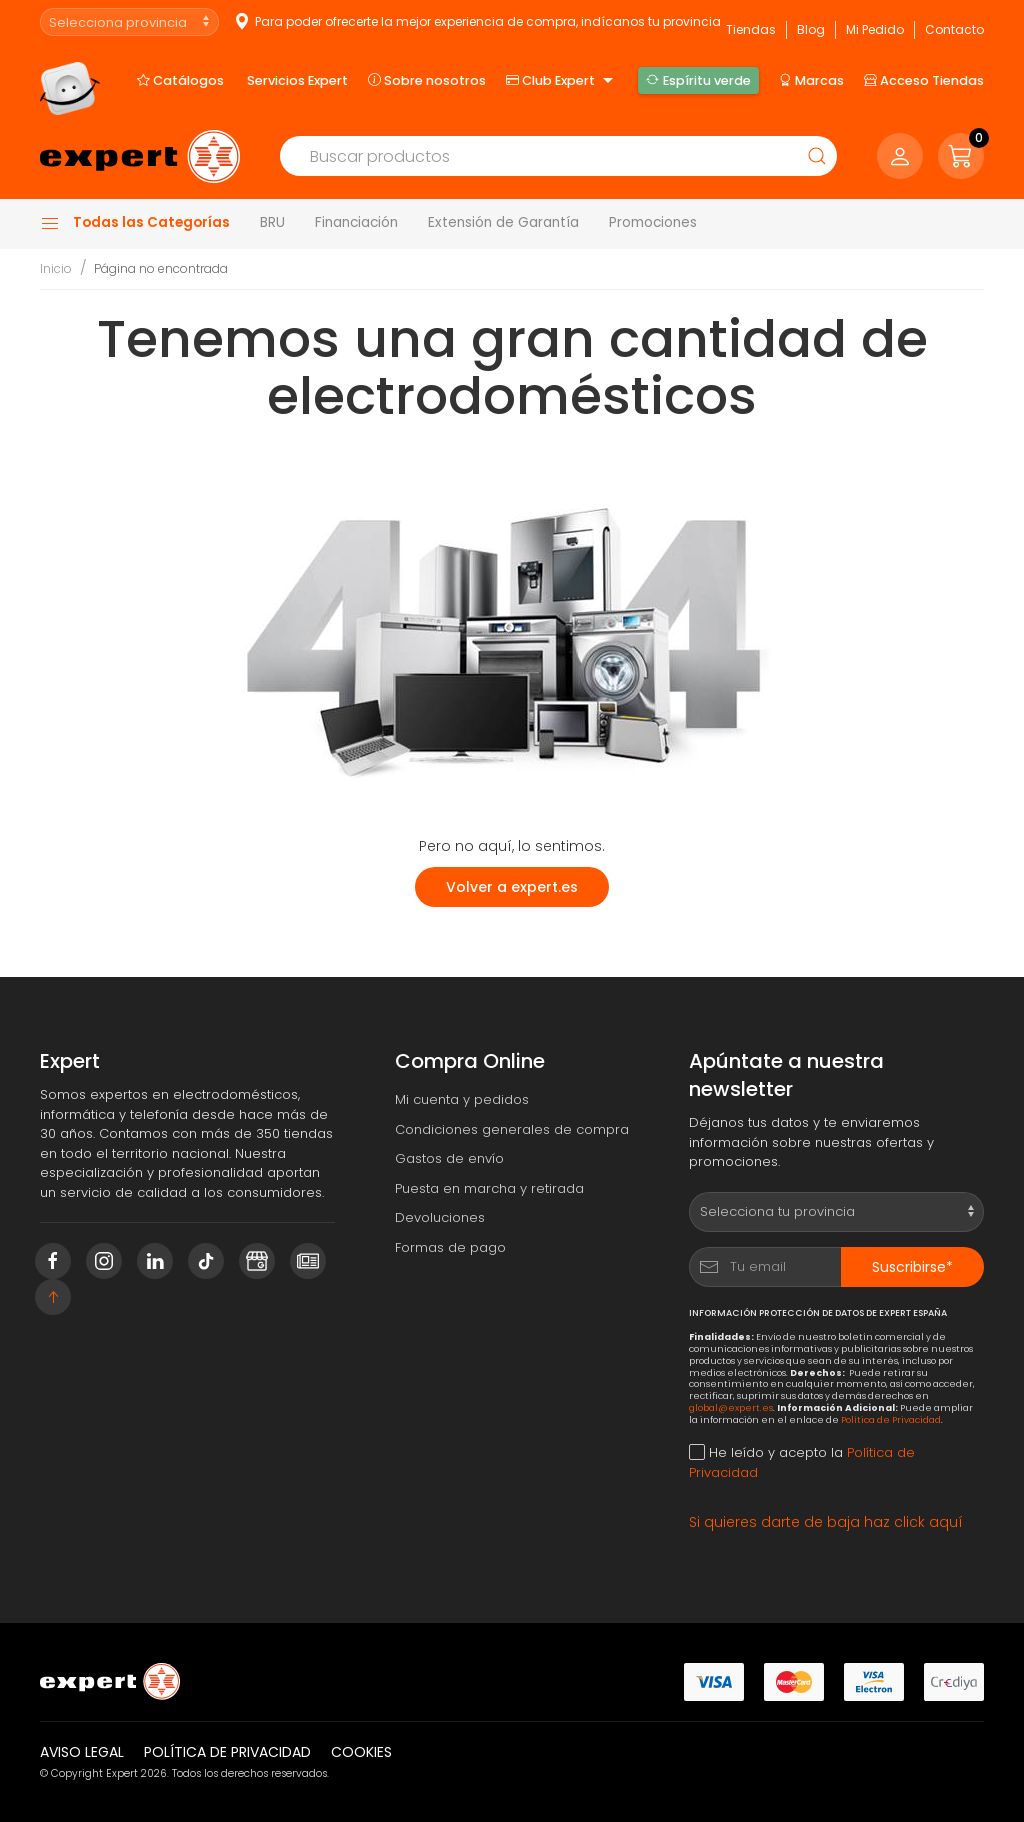 Image resolution: width=1024 pixels, height=1822 pixels. What do you see at coordinates (489, 1188) in the screenshot?
I see `Puesta en marcha y retirada` at bounding box center [489, 1188].